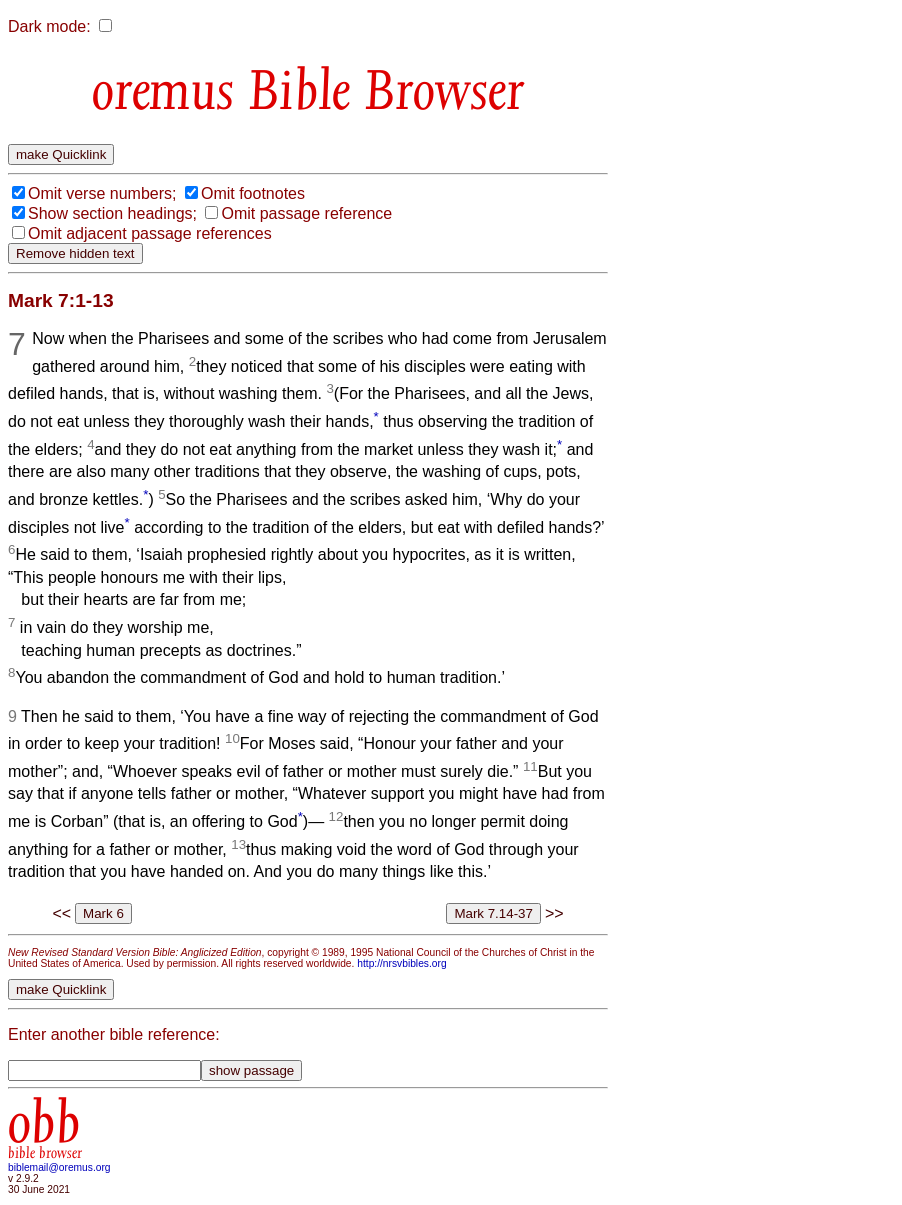 Image resolution: width=902 pixels, height=1205 pixels. What do you see at coordinates (401, 963) in the screenshot?
I see `http://nrsvbibles.org` at bounding box center [401, 963].